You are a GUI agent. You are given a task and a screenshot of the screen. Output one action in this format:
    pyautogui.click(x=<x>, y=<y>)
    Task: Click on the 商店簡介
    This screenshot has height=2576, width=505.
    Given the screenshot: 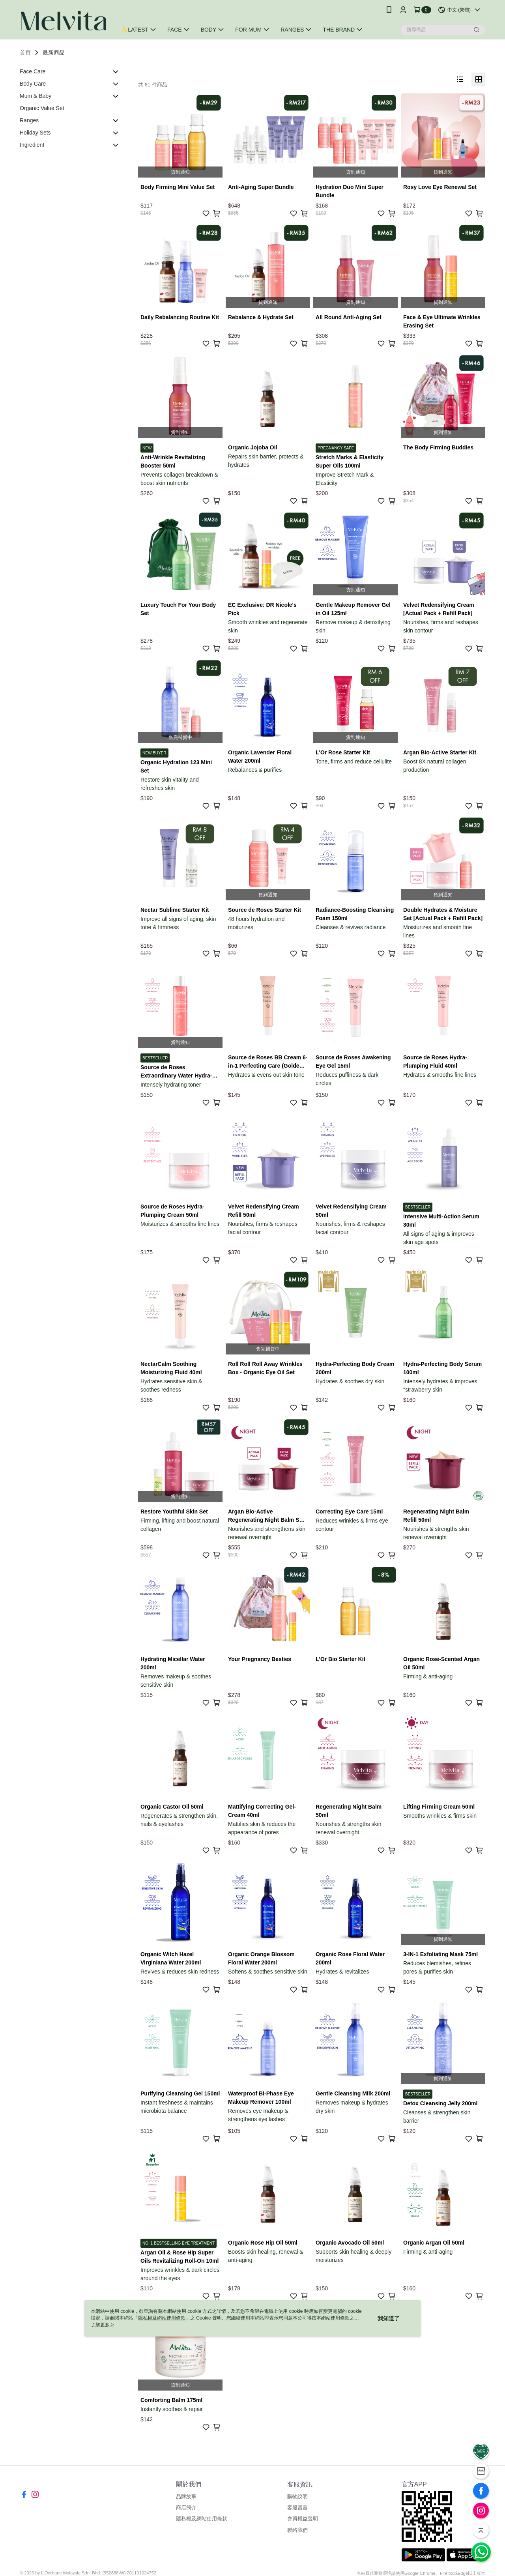 What is the action you would take?
    pyautogui.click(x=186, y=2508)
    